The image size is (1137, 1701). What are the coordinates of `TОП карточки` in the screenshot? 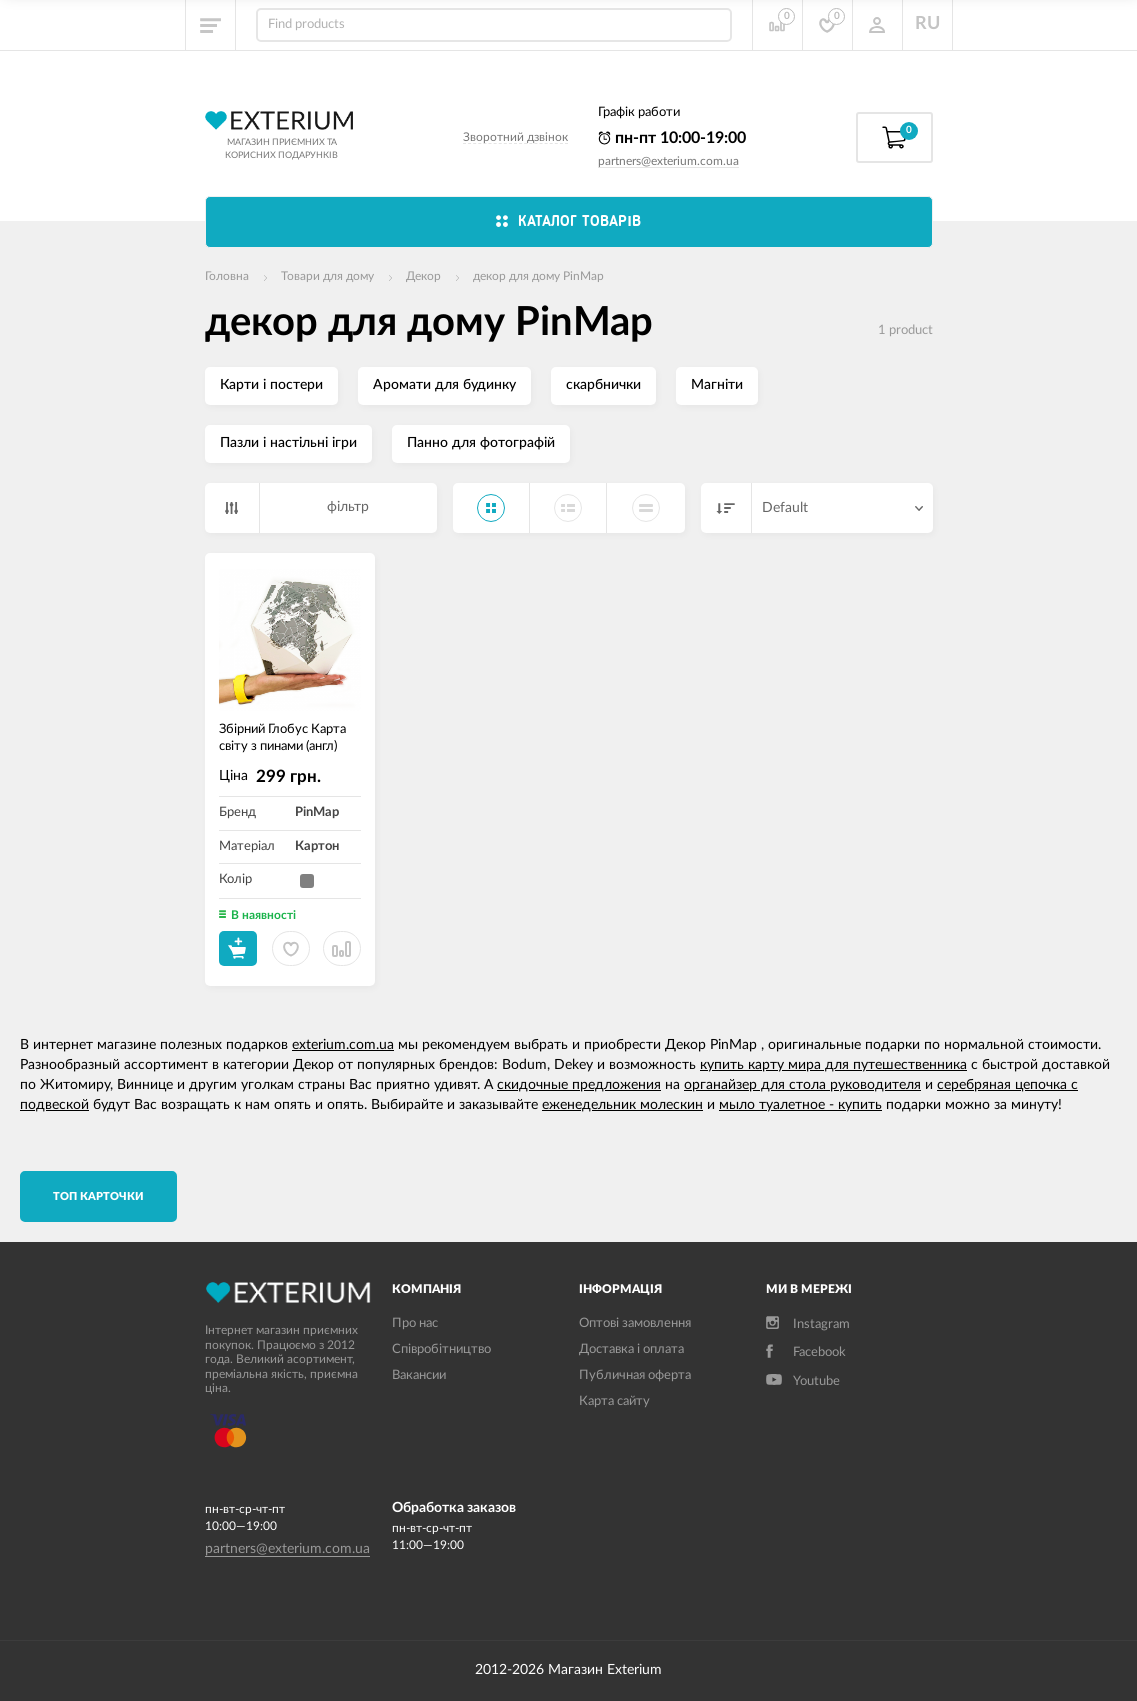 It's located at (98, 1196).